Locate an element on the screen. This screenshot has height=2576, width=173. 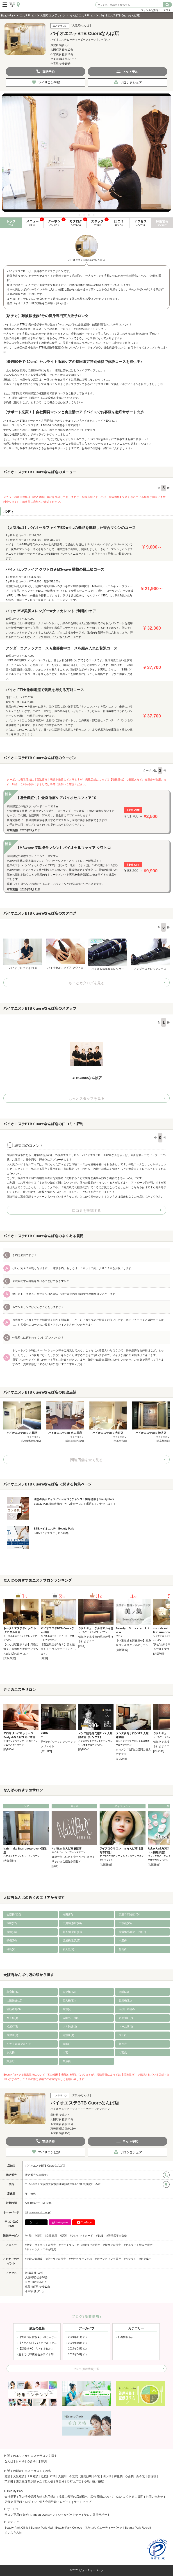
西長堀(4) is located at coordinates (12, 2018).